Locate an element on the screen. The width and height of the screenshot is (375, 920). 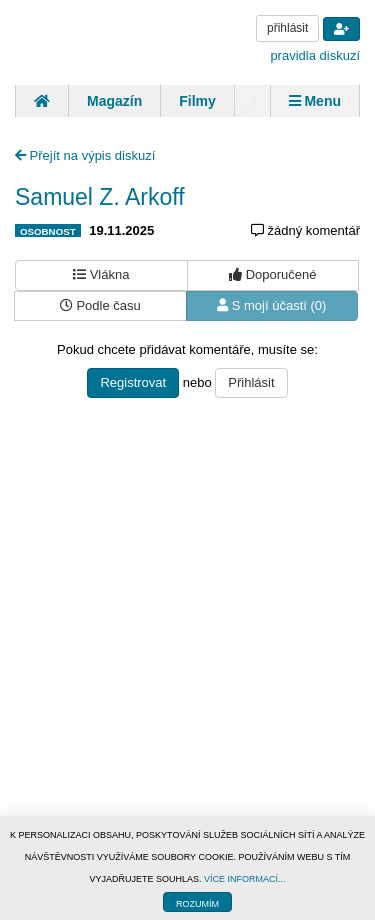
Podle času is located at coordinates (100, 305).